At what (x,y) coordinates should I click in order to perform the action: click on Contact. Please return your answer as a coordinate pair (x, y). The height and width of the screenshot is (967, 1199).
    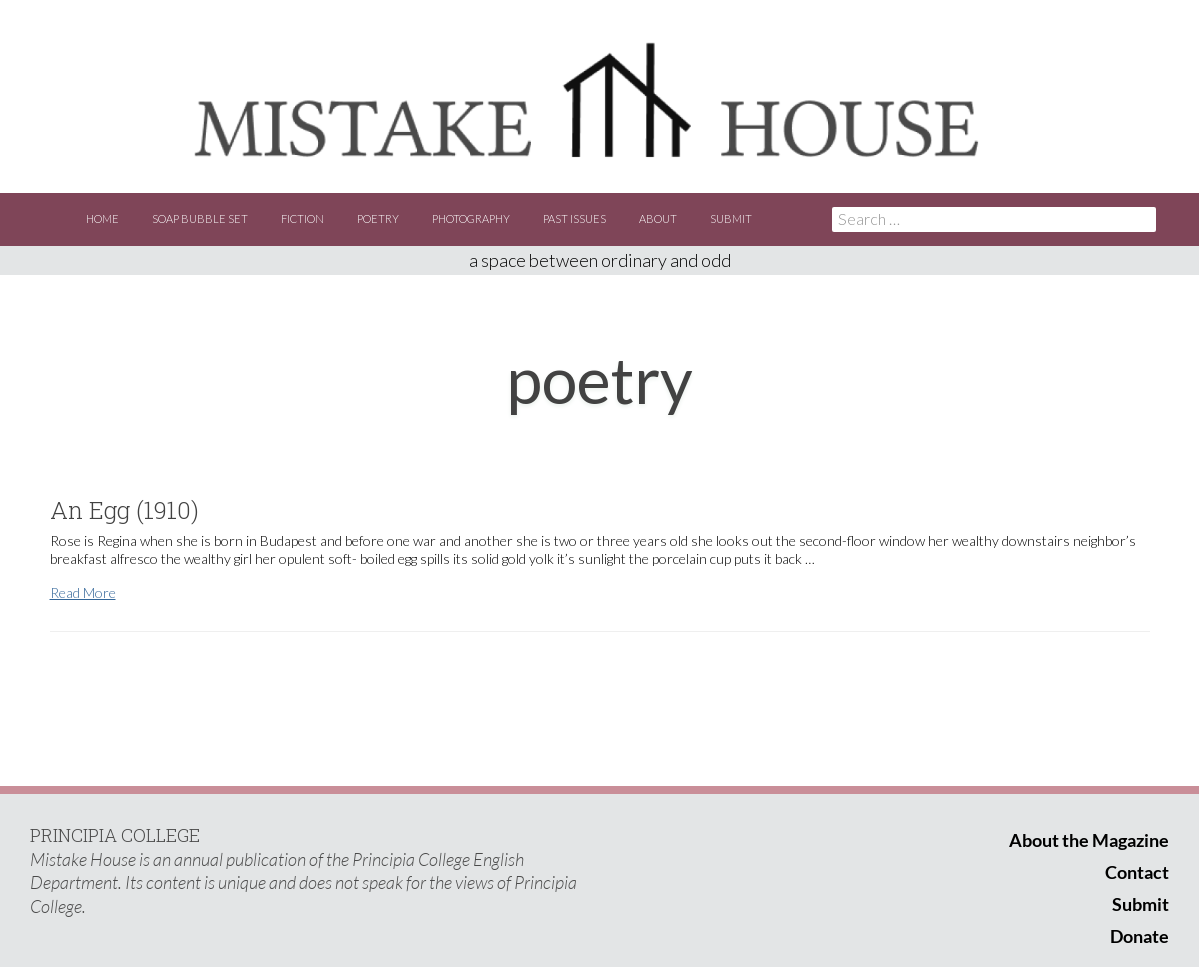
    Looking at the image, I should click on (1137, 872).